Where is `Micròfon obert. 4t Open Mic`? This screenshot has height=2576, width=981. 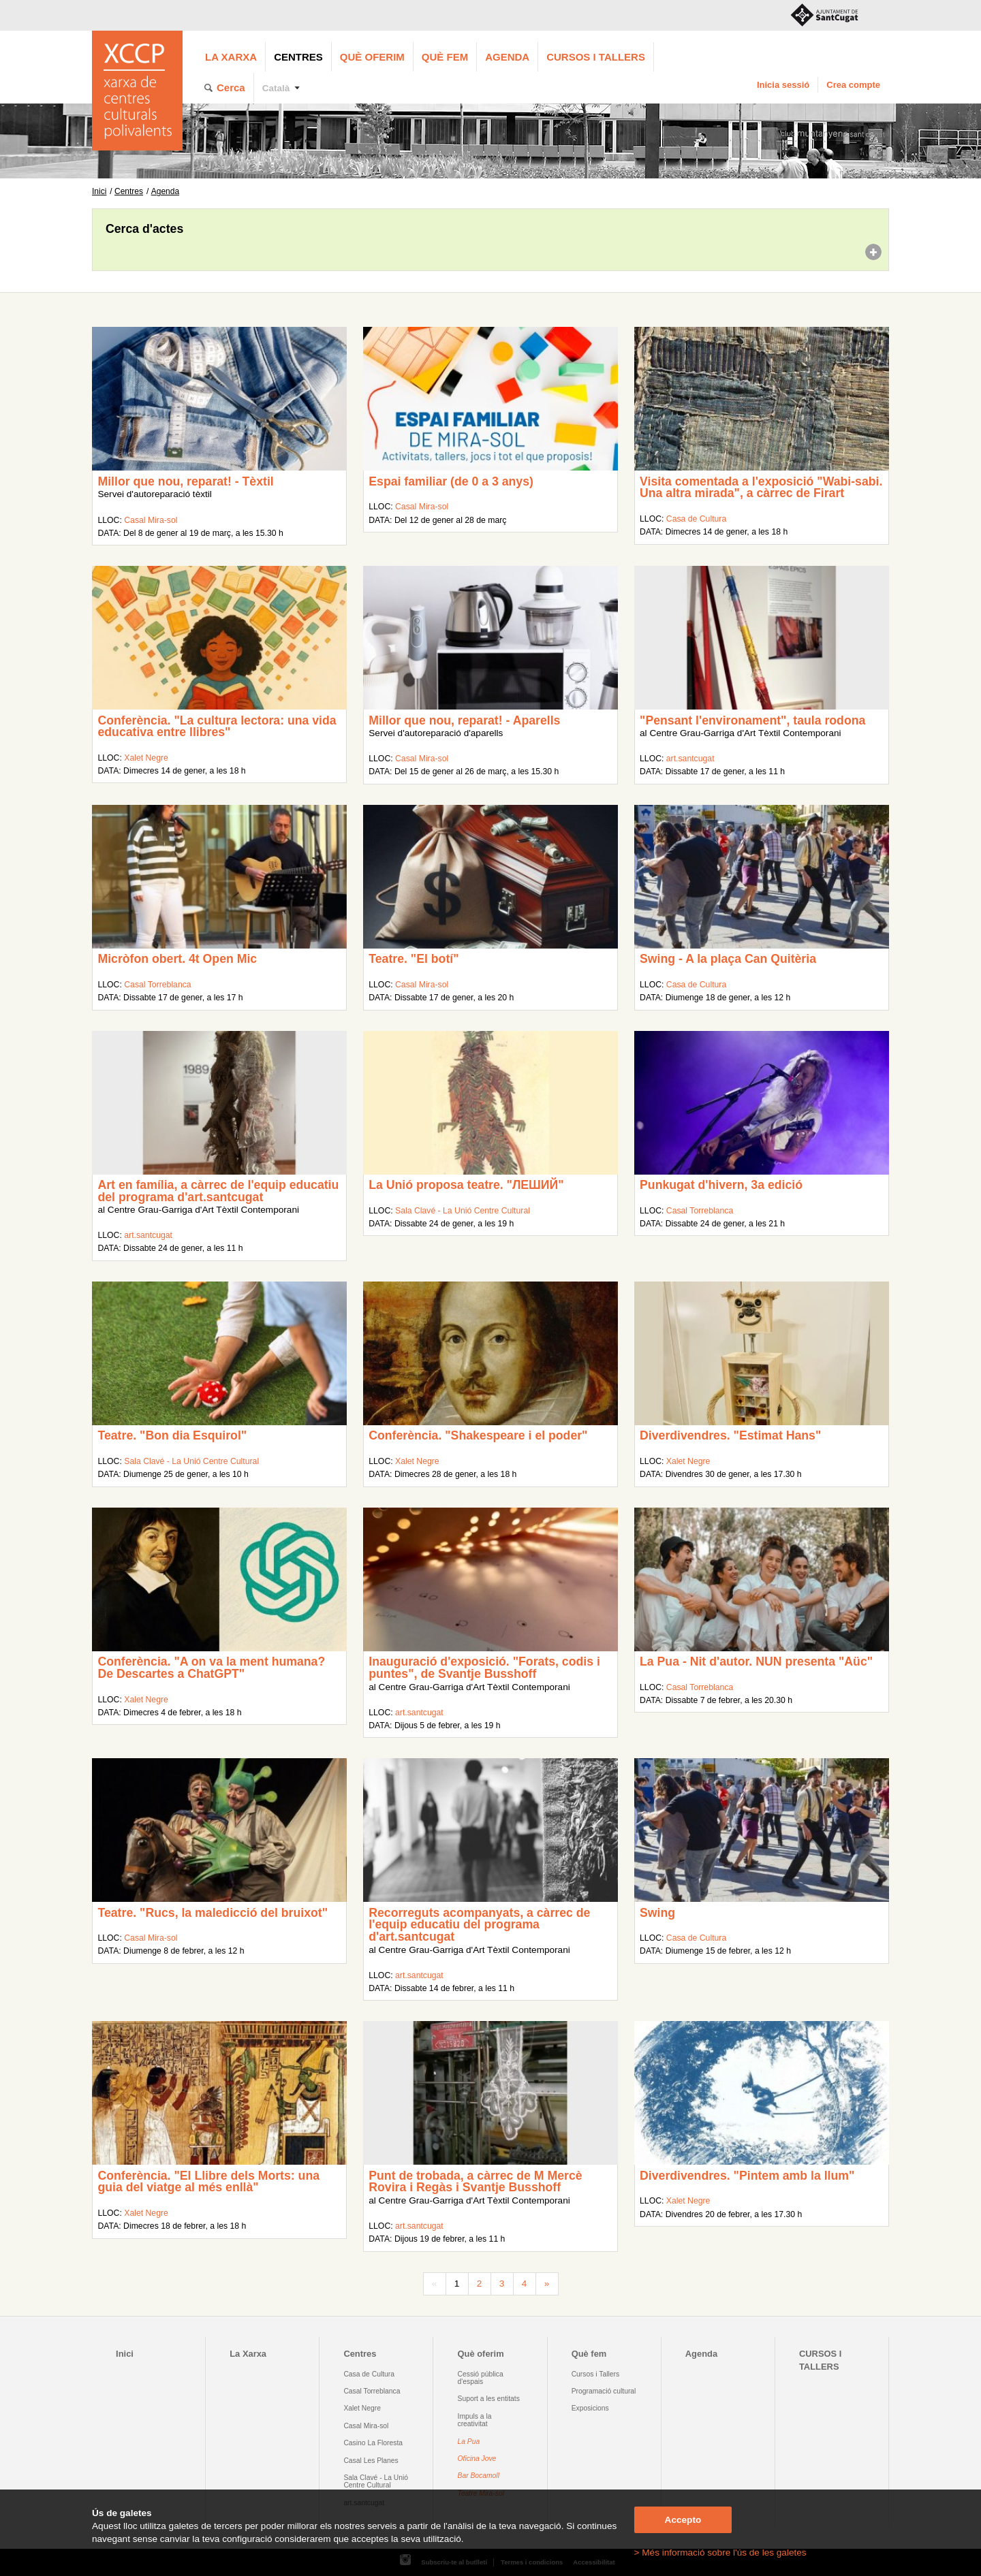 Micròfon obert. 4t Open Mic is located at coordinates (177, 959).